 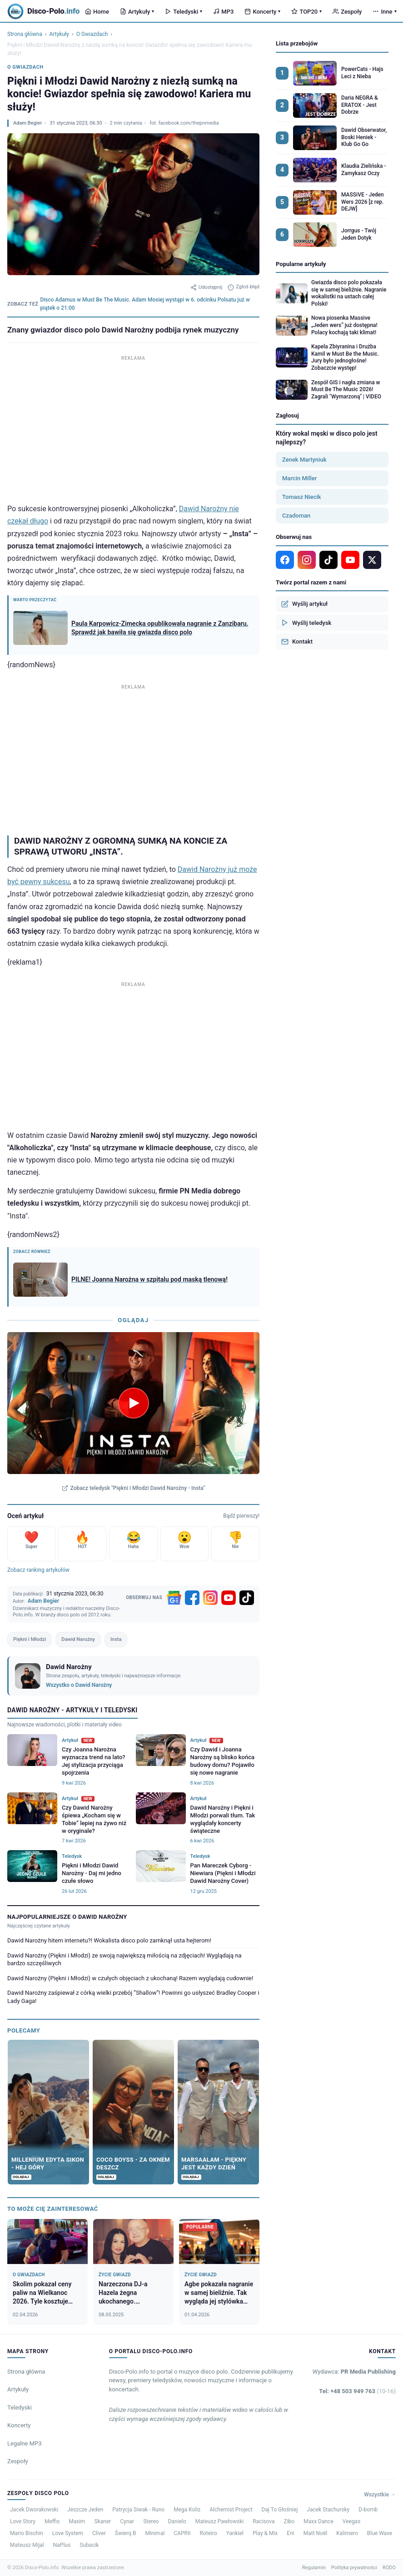 What do you see at coordinates (384, 11) in the screenshot?
I see `Inne` at bounding box center [384, 11].